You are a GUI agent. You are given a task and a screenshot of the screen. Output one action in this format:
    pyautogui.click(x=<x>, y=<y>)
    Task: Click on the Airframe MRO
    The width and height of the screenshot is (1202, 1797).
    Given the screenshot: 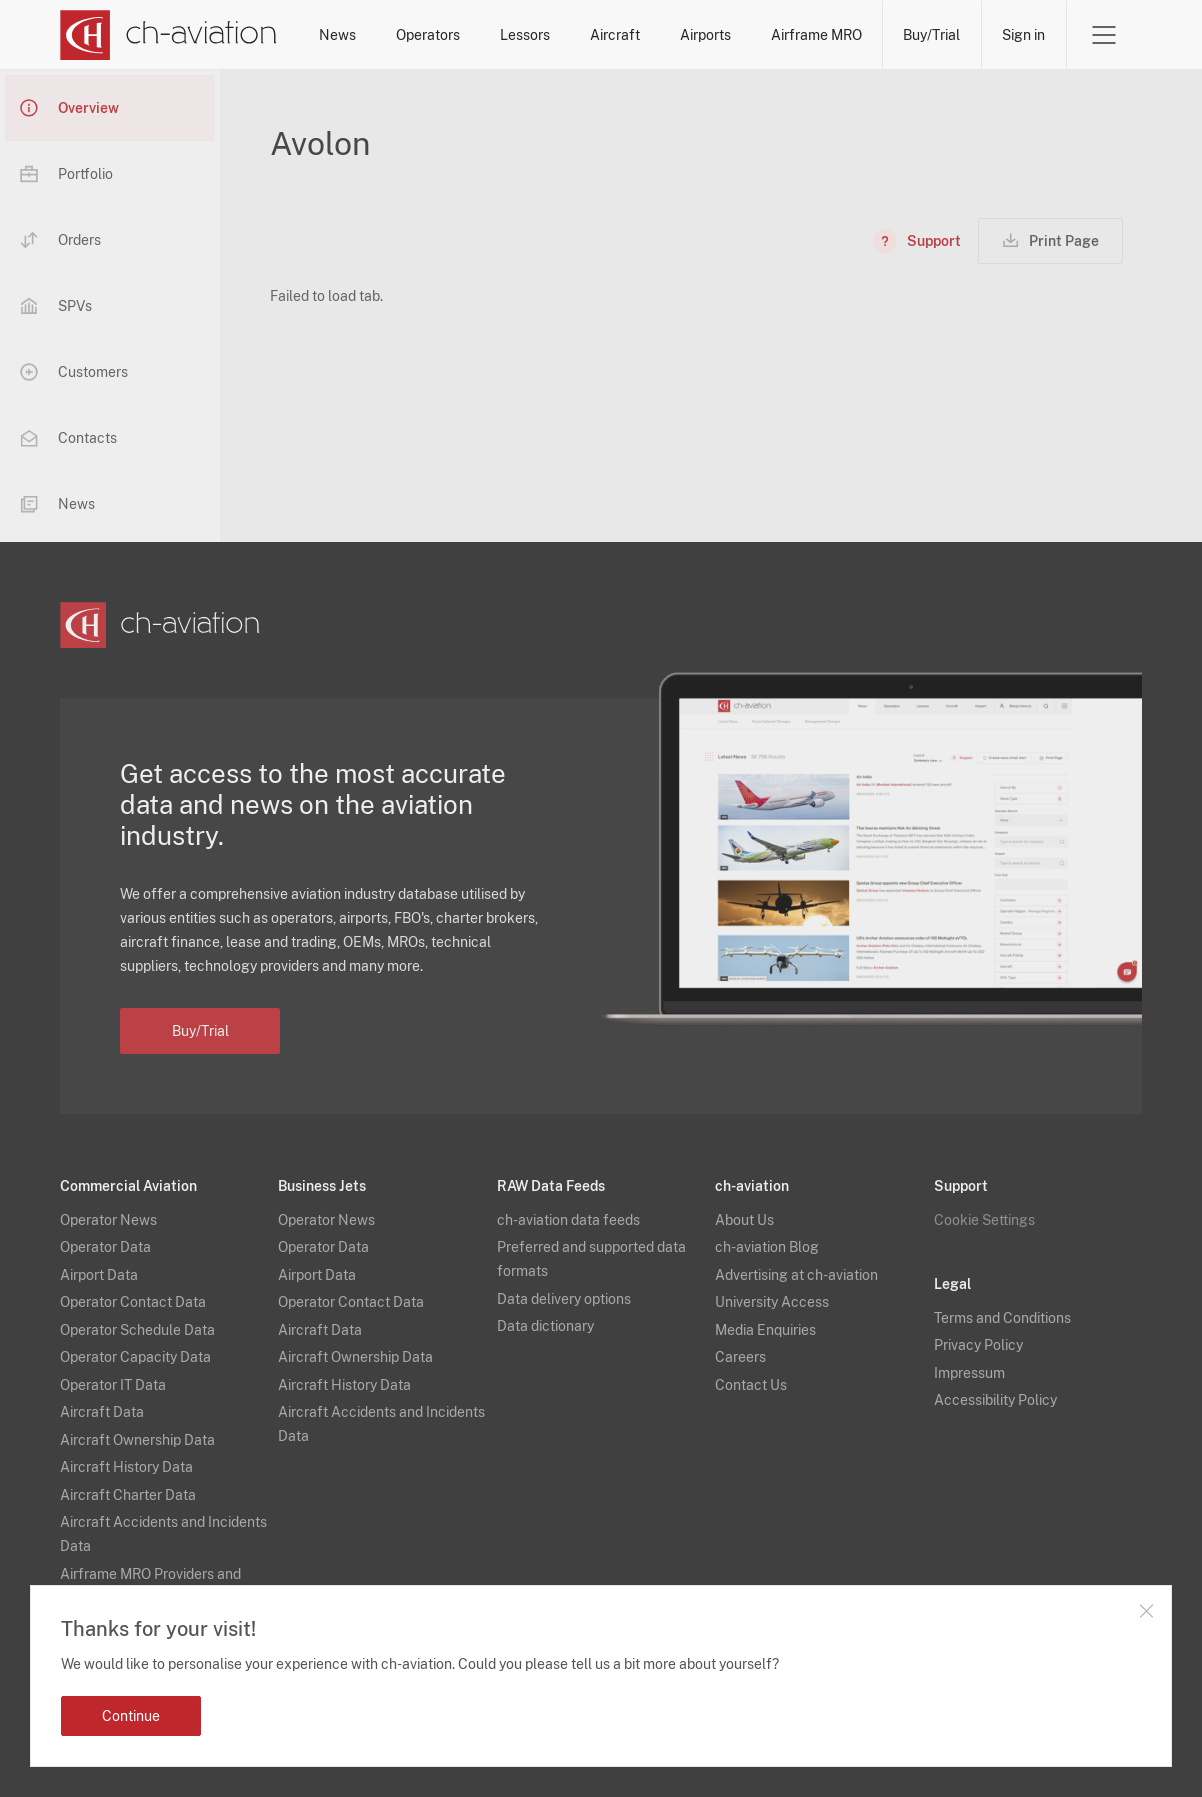 What is the action you would take?
    pyautogui.click(x=816, y=35)
    